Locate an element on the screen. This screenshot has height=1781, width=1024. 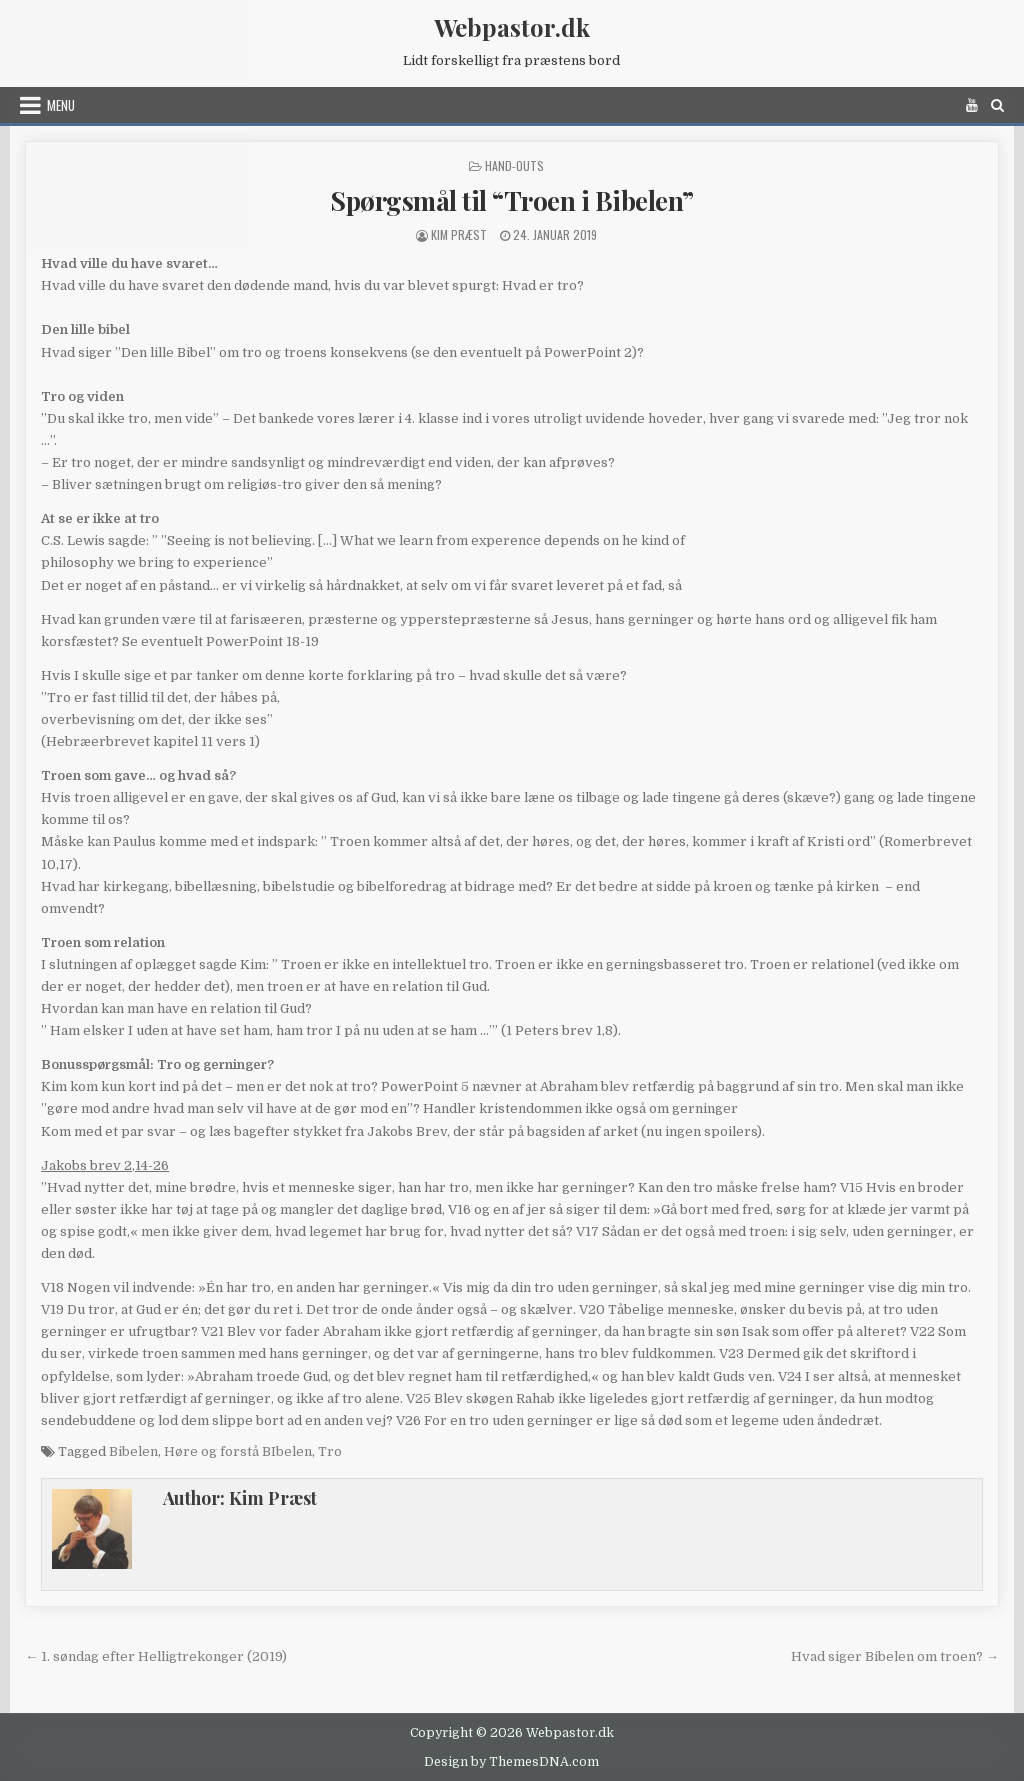
Kim Præst is located at coordinates (459, 234).